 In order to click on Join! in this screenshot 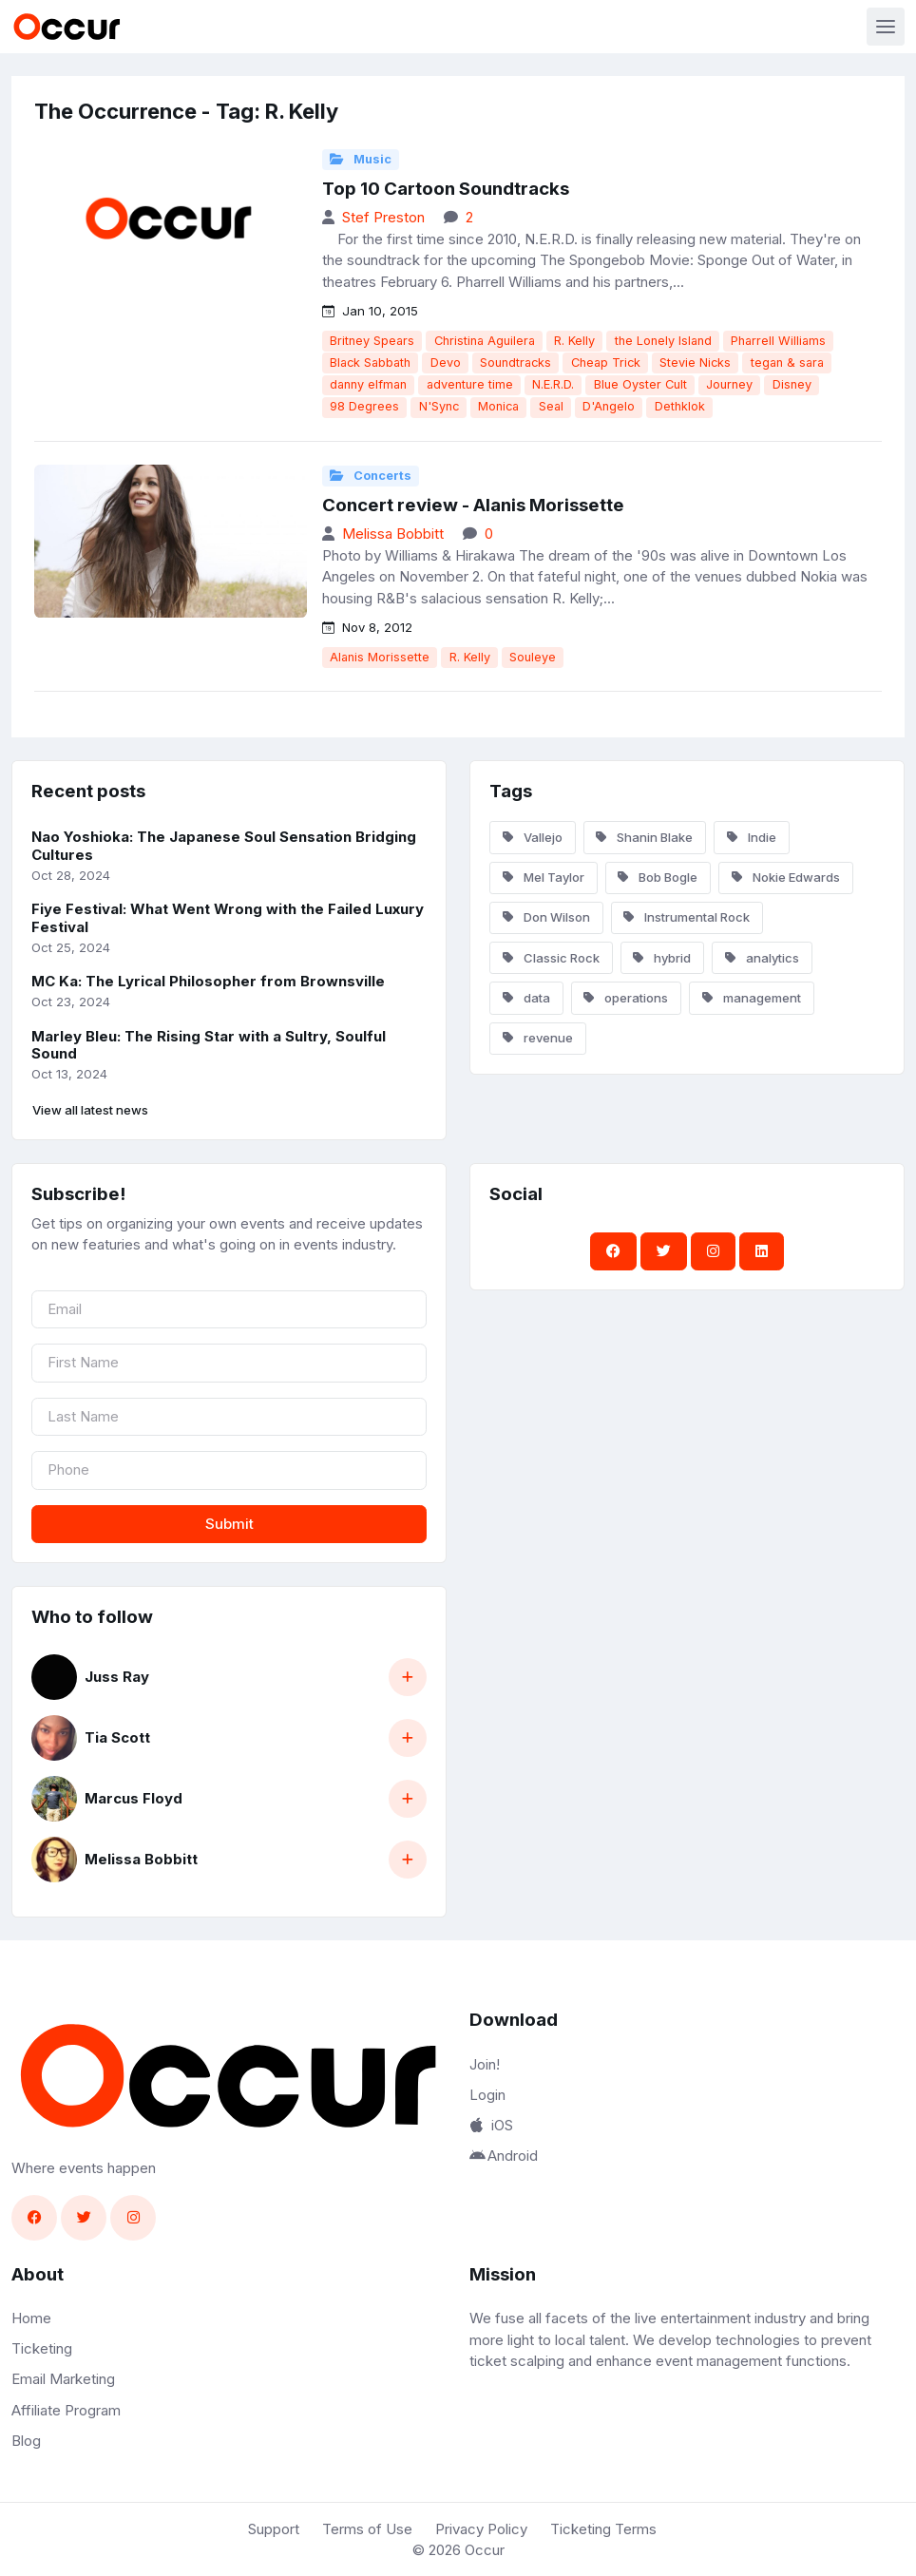, I will do `click(484, 2064)`.